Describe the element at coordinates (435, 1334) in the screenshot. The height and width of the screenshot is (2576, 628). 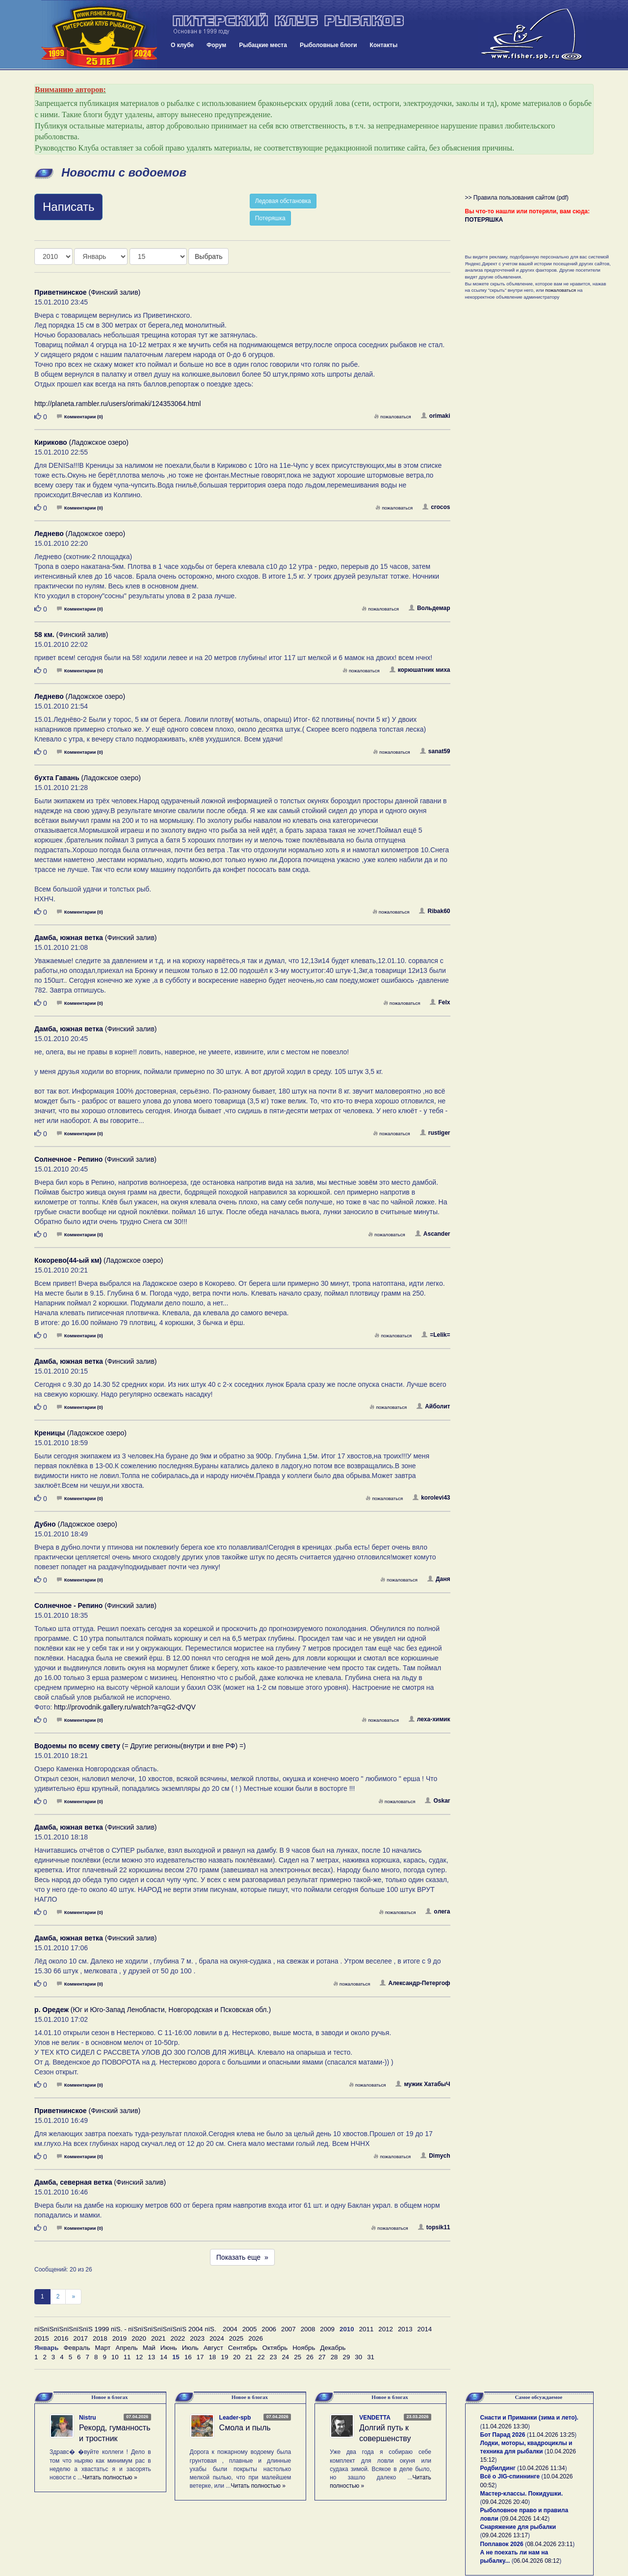
I see `=Lelik=` at that location.